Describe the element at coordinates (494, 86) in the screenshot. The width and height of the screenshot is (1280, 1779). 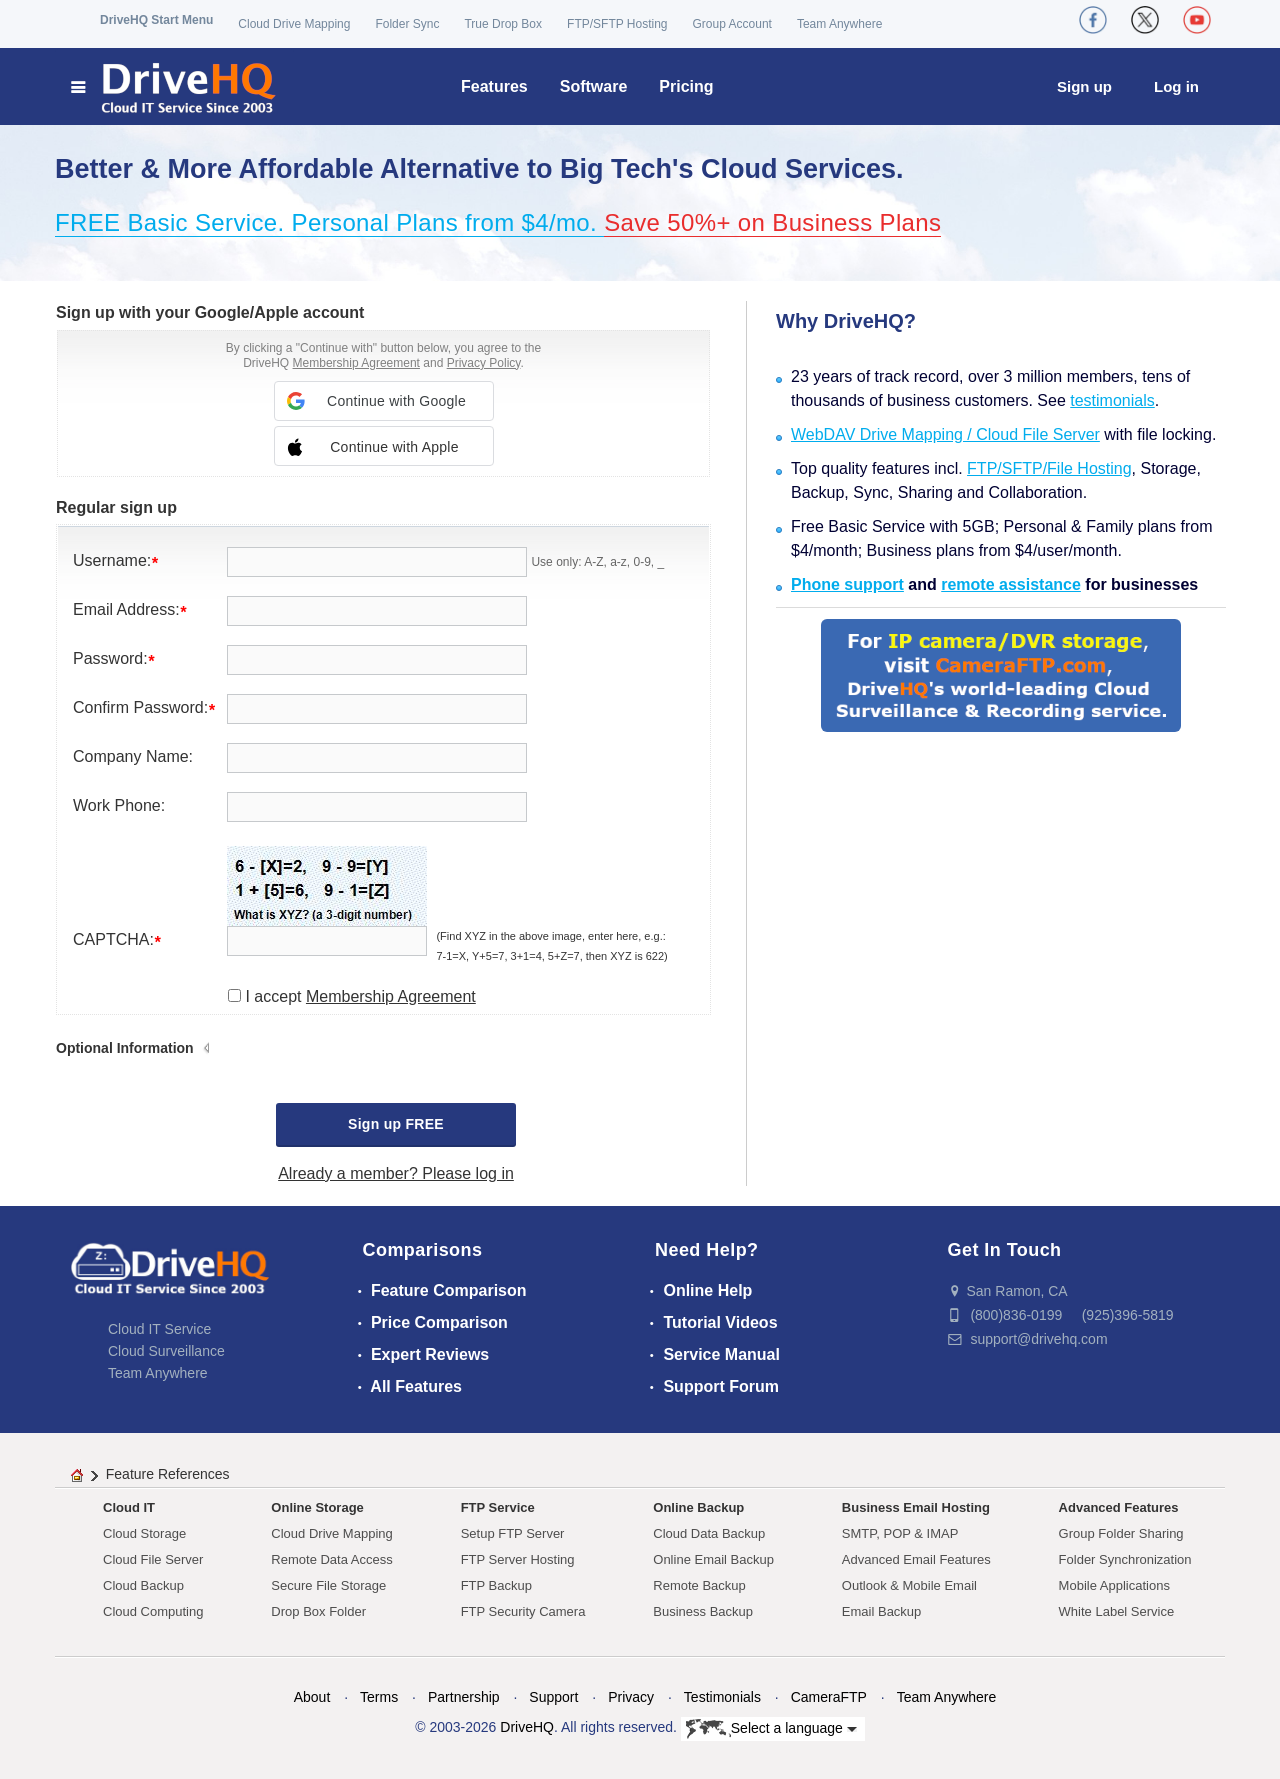
I see `Features` at that location.